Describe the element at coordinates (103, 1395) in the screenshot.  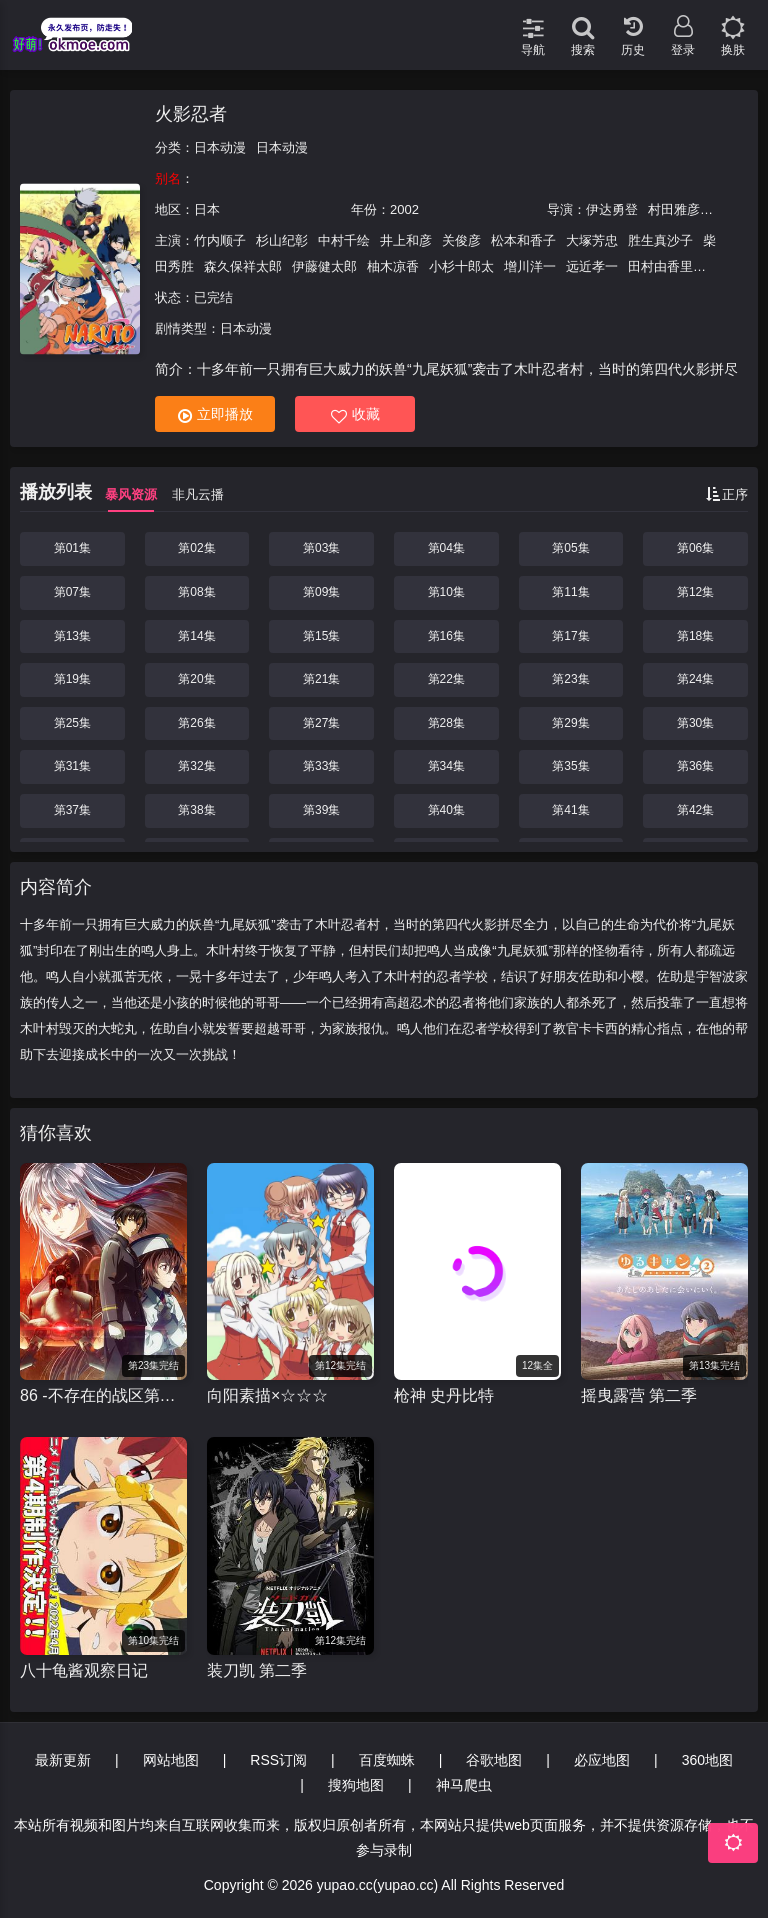
I see `86 -不存在的战区第二季` at that location.